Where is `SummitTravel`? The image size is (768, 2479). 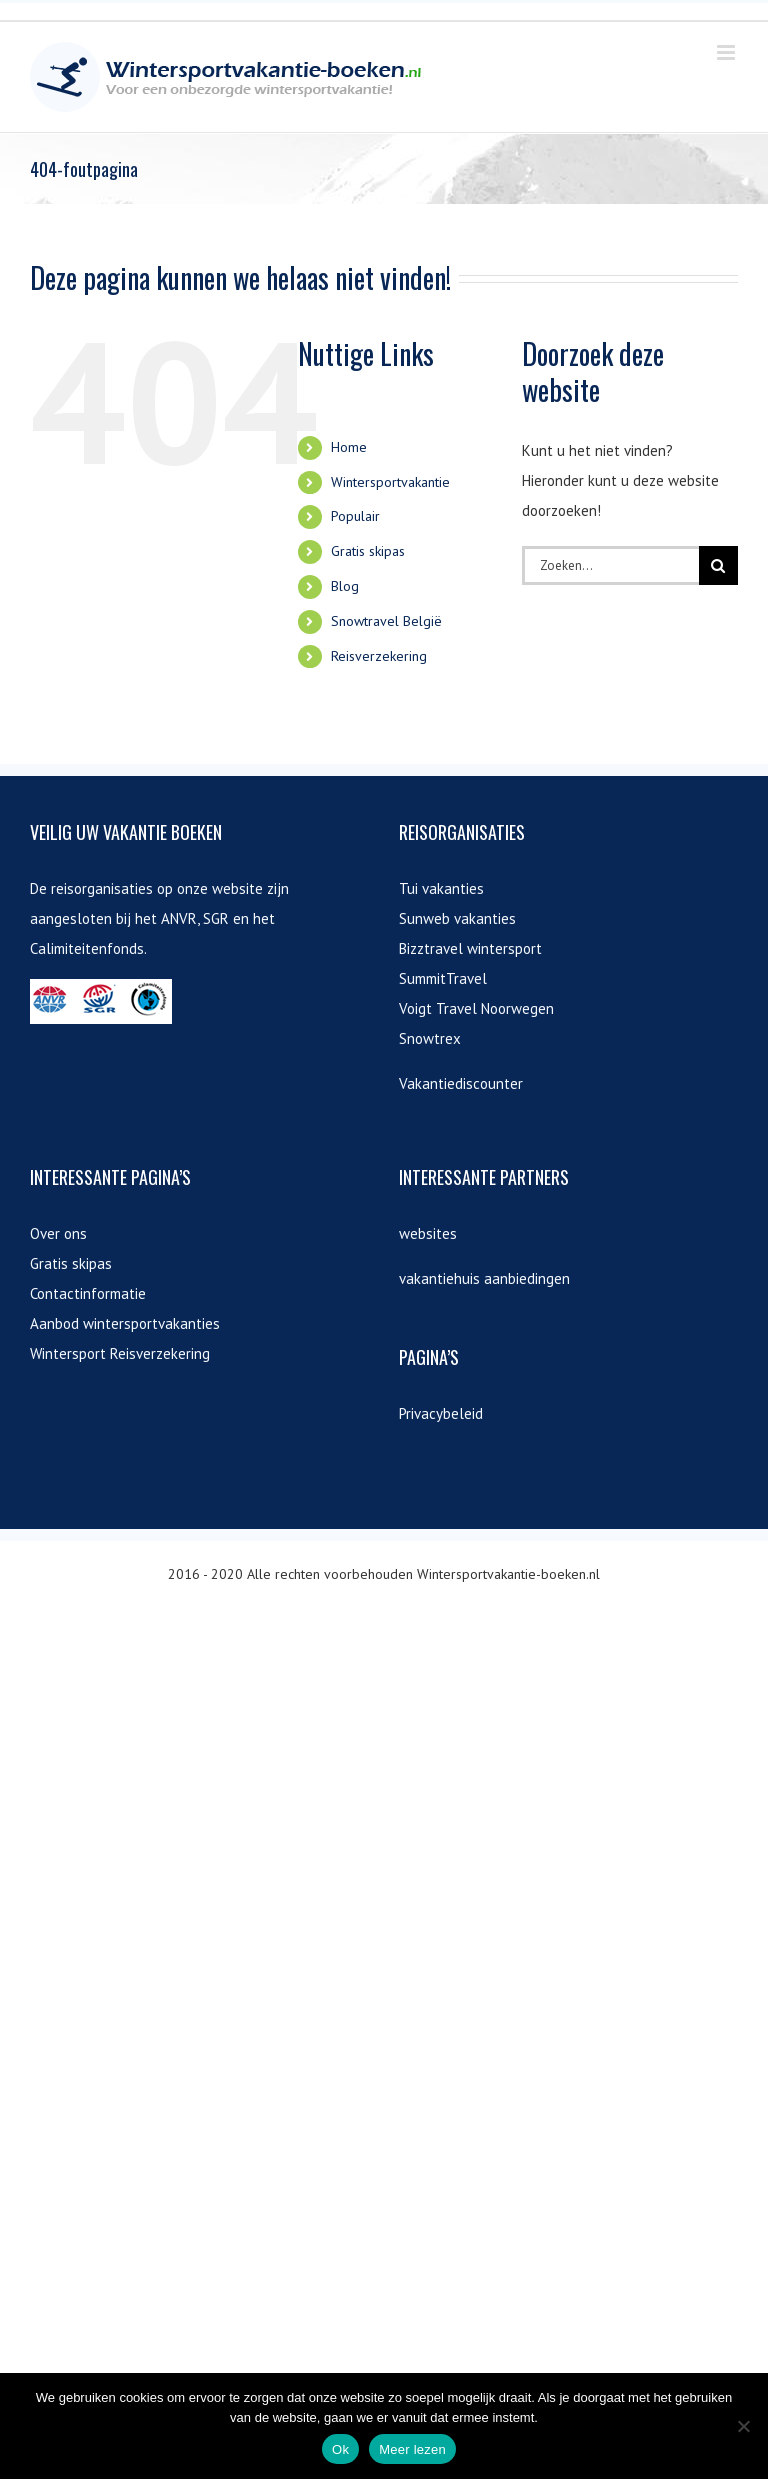 SummitTravel is located at coordinates (443, 978).